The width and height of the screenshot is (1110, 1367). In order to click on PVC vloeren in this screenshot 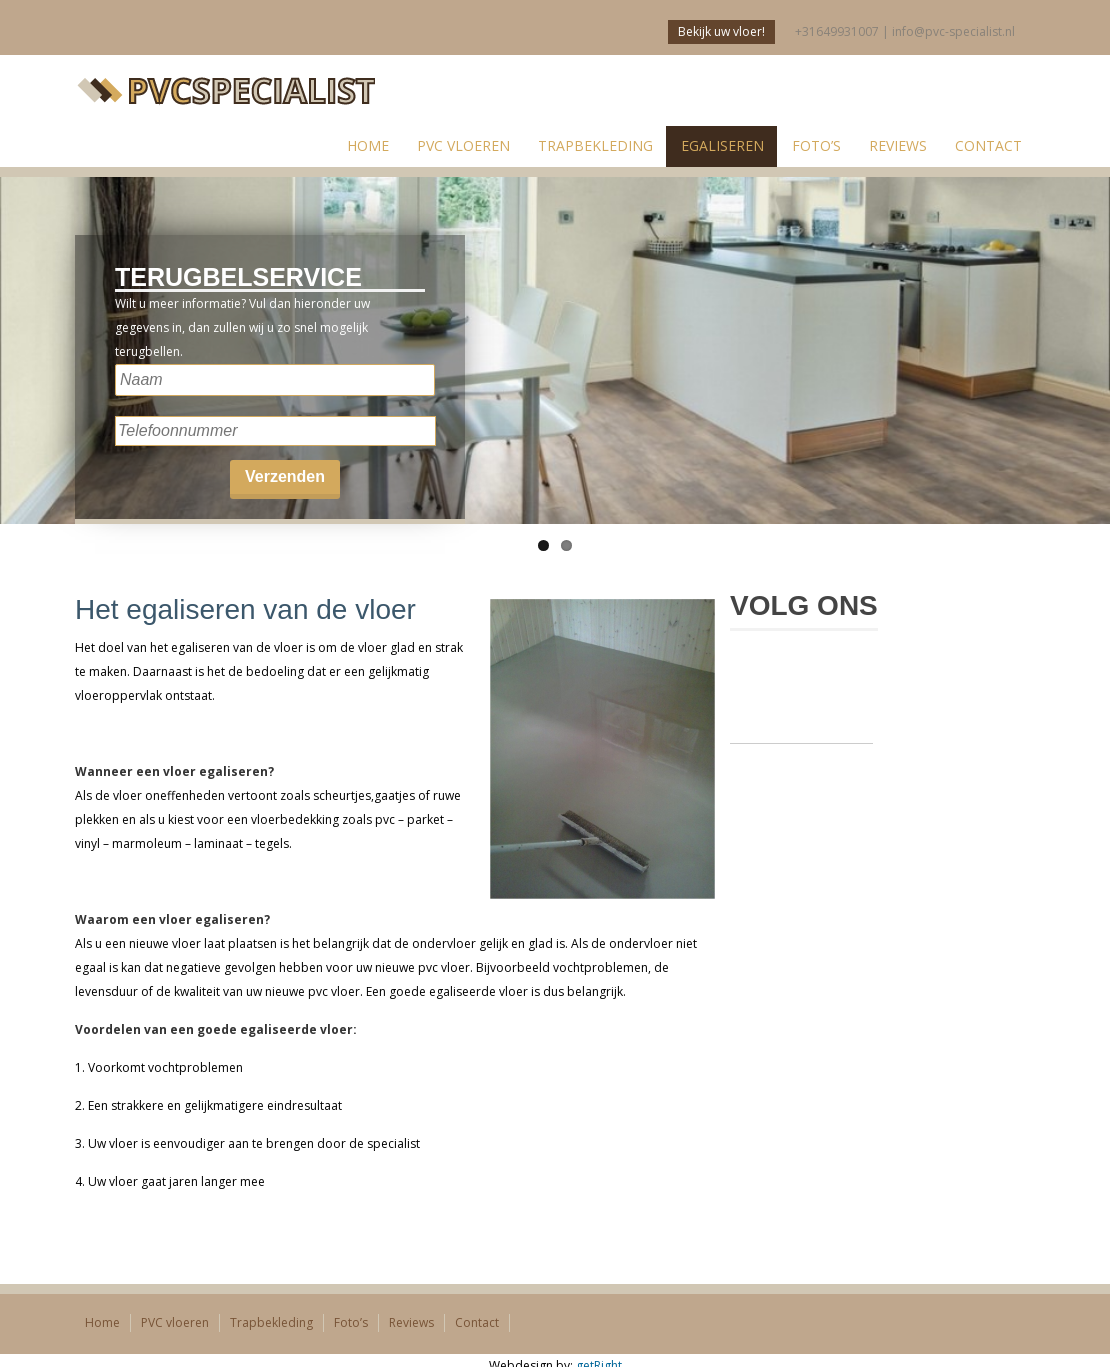, I will do `click(463, 145)`.